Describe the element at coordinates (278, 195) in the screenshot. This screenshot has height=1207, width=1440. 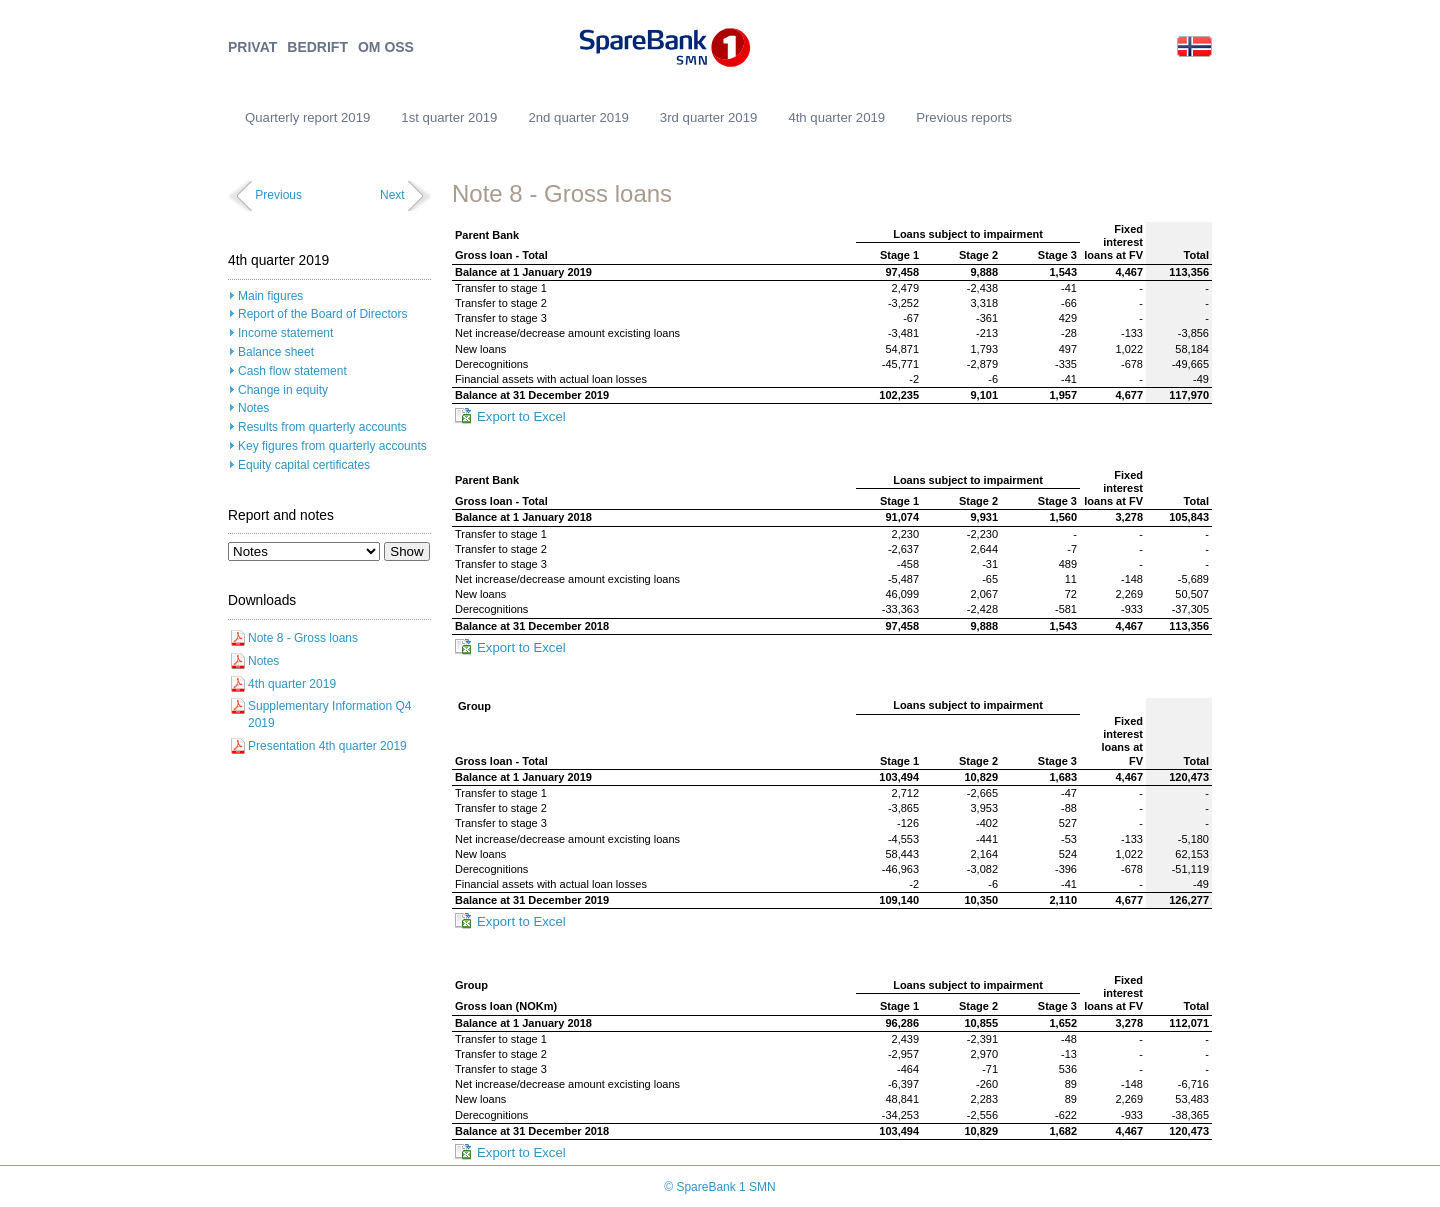
I see `Previous` at that location.